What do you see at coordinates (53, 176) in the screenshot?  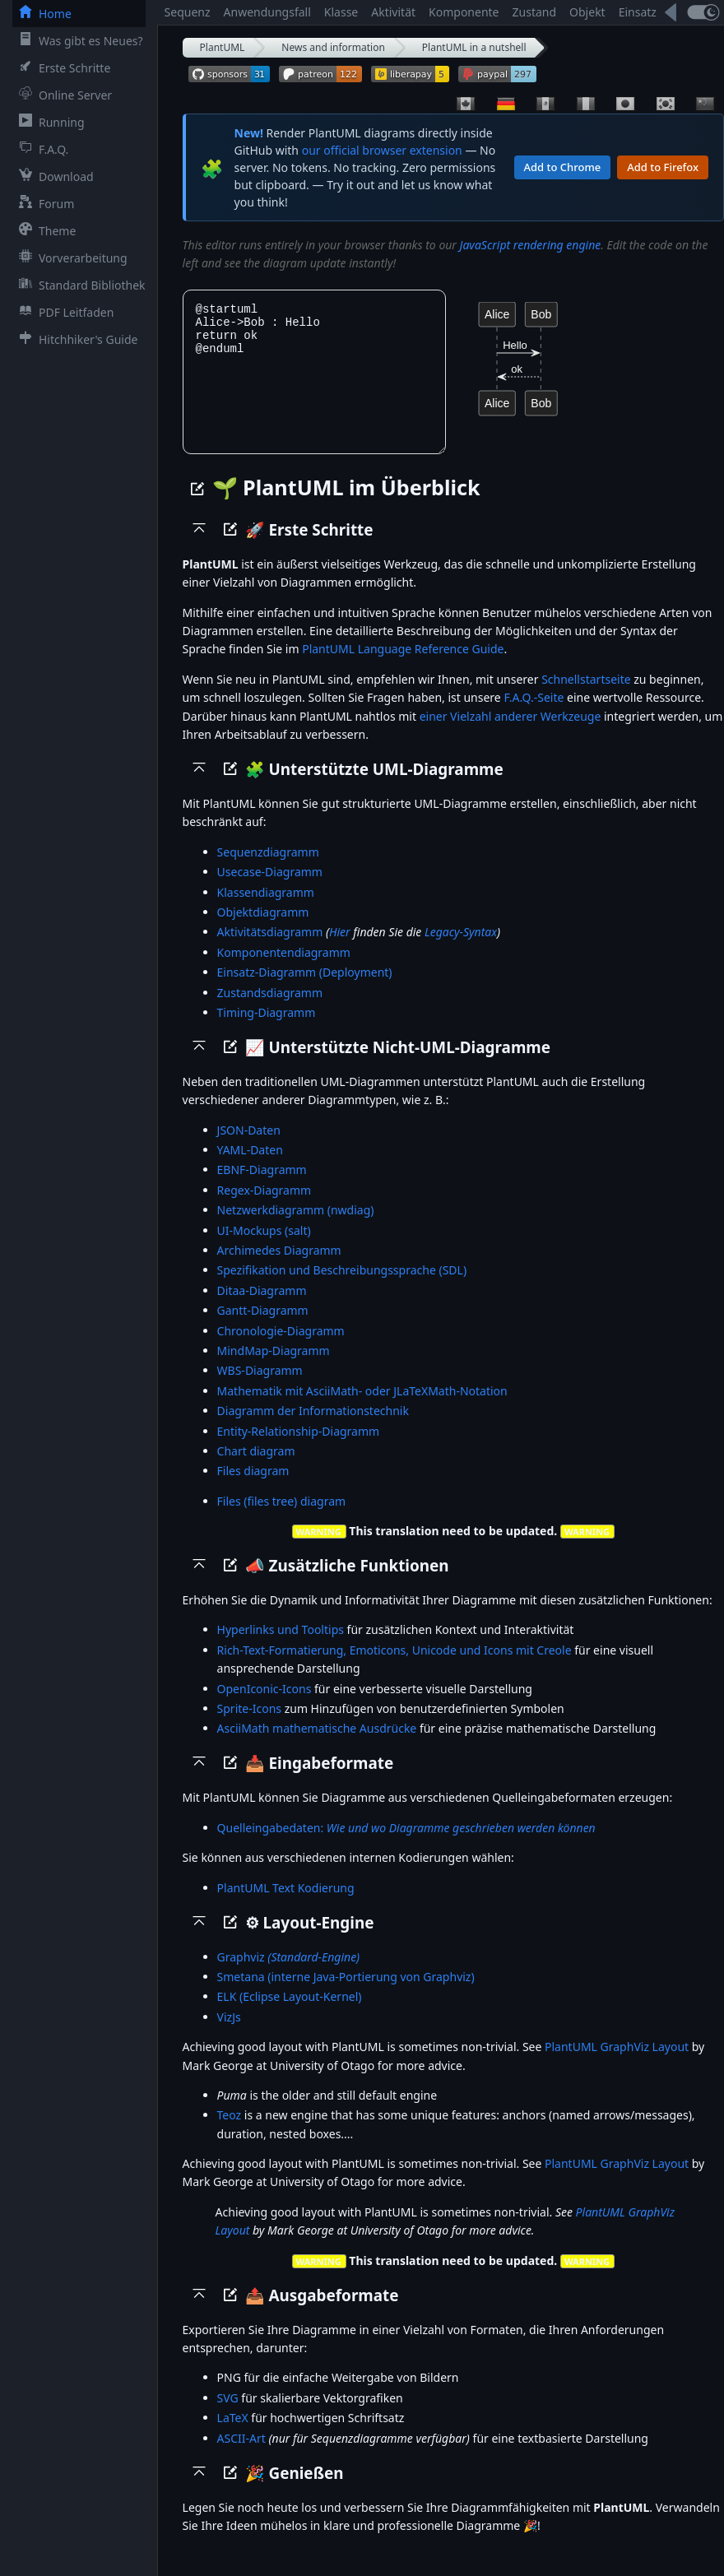 I see `Download` at bounding box center [53, 176].